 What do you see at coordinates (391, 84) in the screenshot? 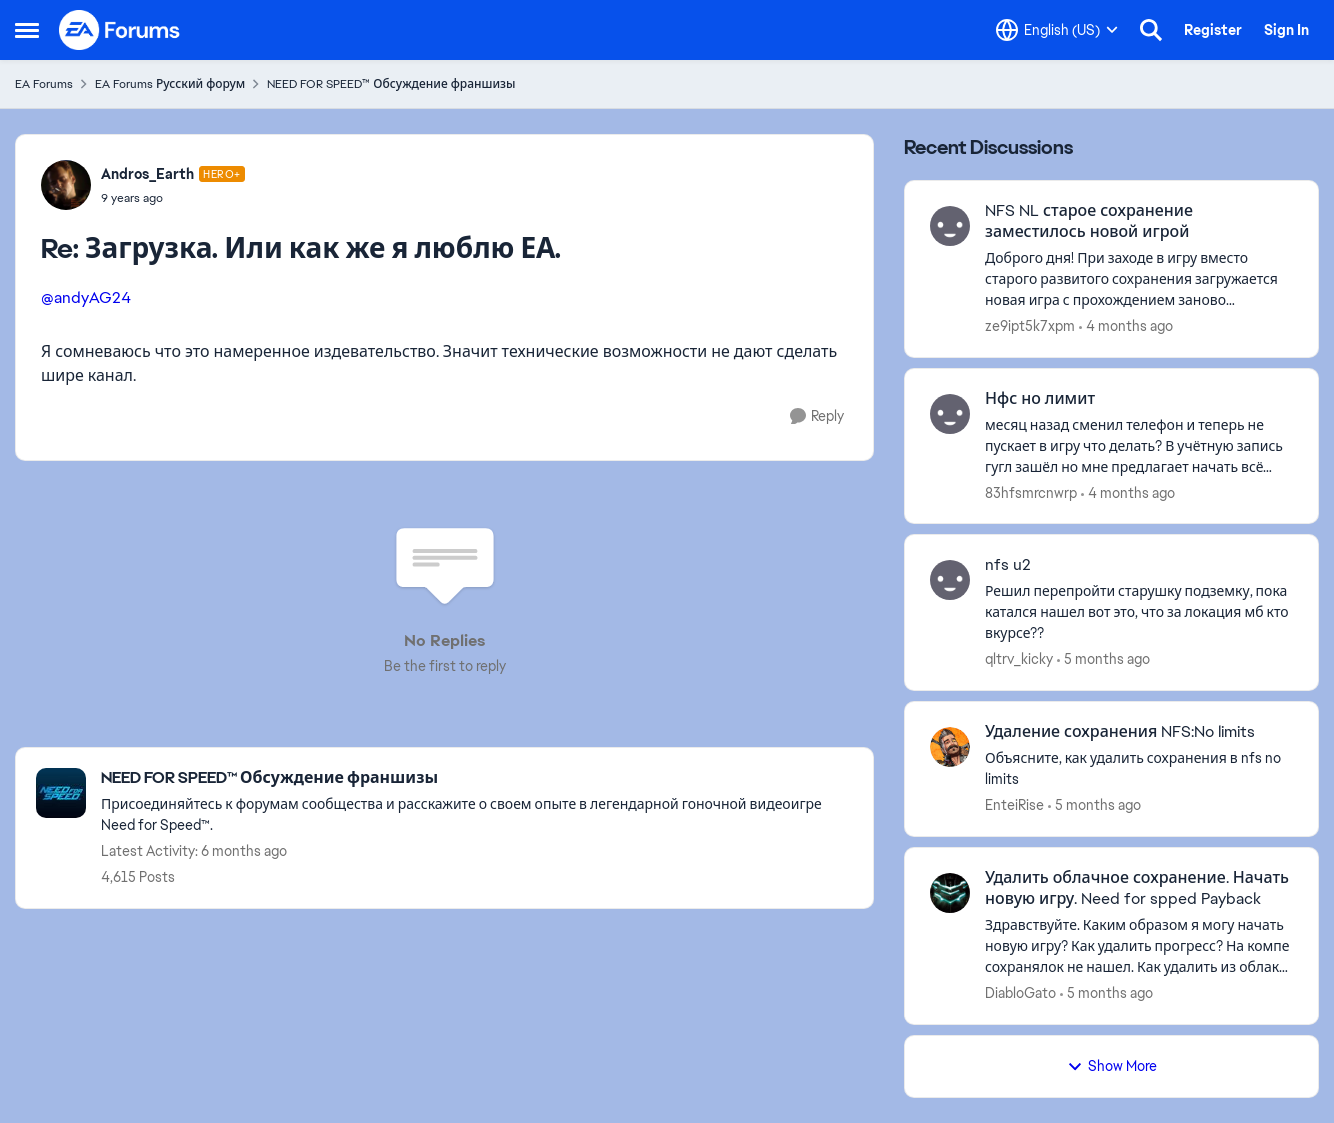
I see `NEED FOR SPEED™ Обсуждение франшизы [Go back to NEED FOR SPEED™ Обсуждение франшизы]` at bounding box center [391, 84].